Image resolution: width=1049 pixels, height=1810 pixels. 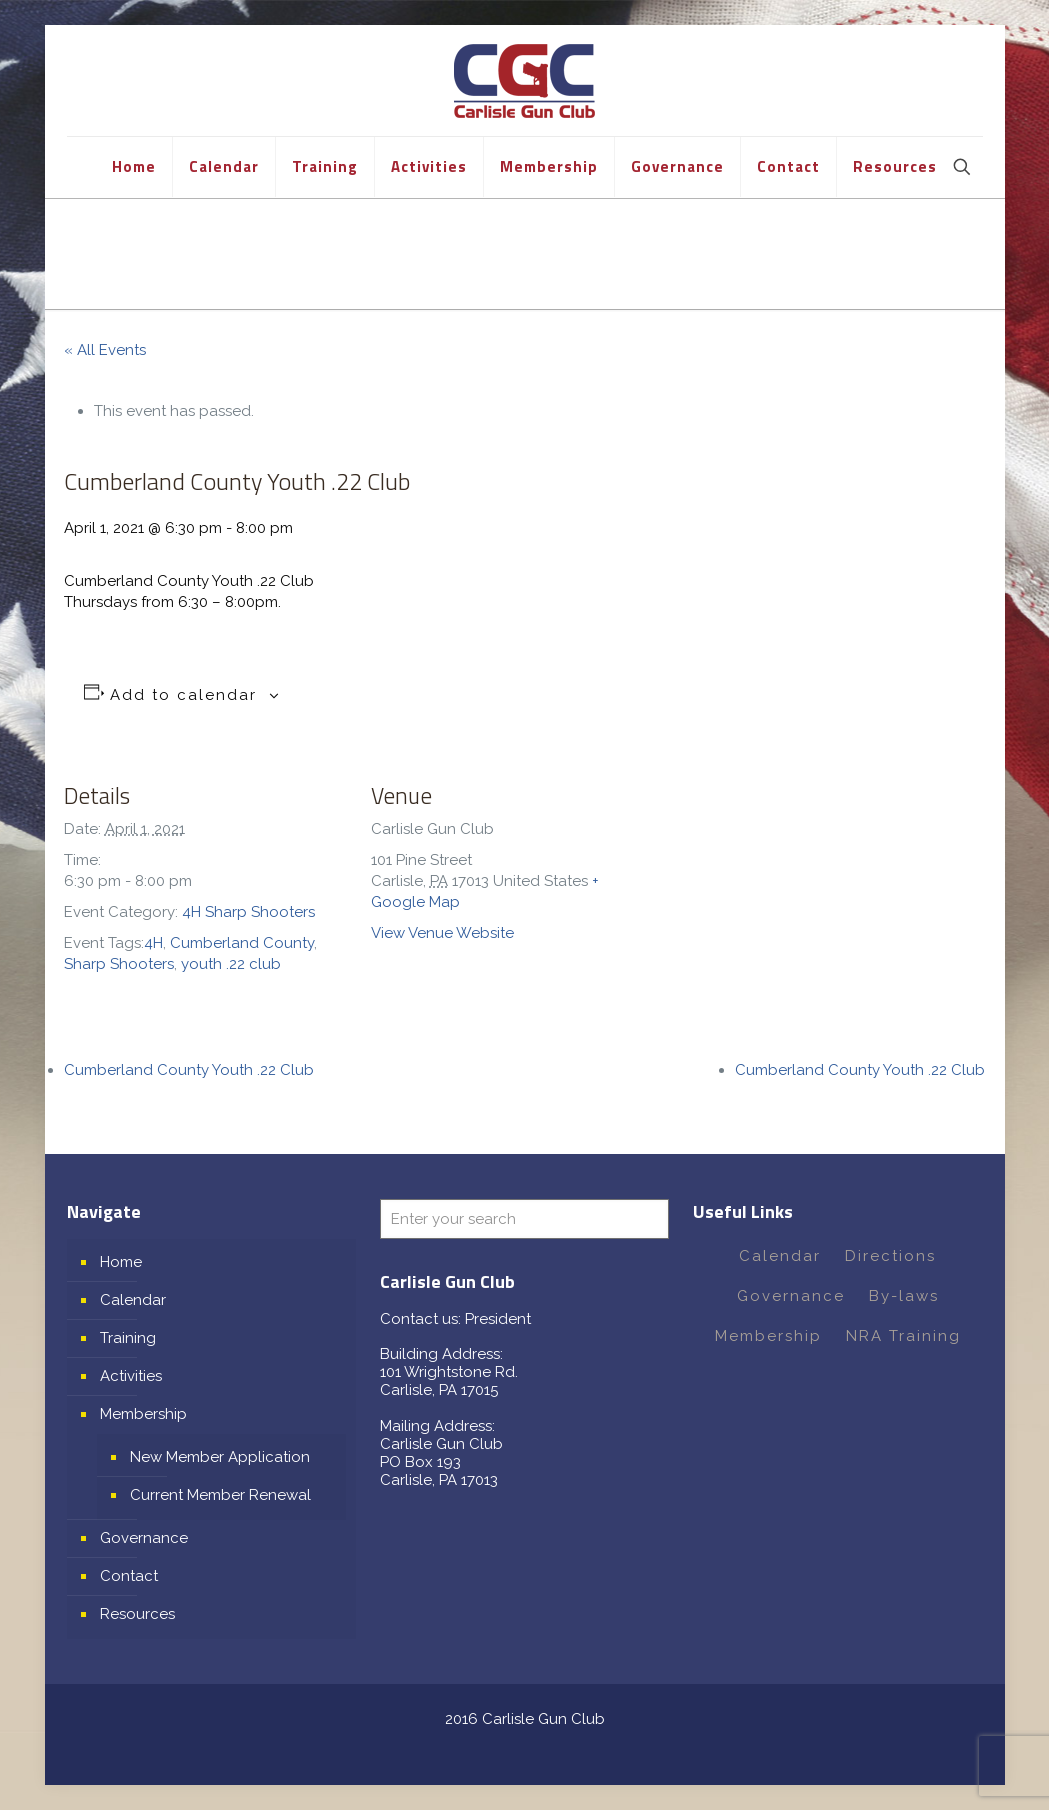 What do you see at coordinates (220, 1457) in the screenshot?
I see `New Member Application` at bounding box center [220, 1457].